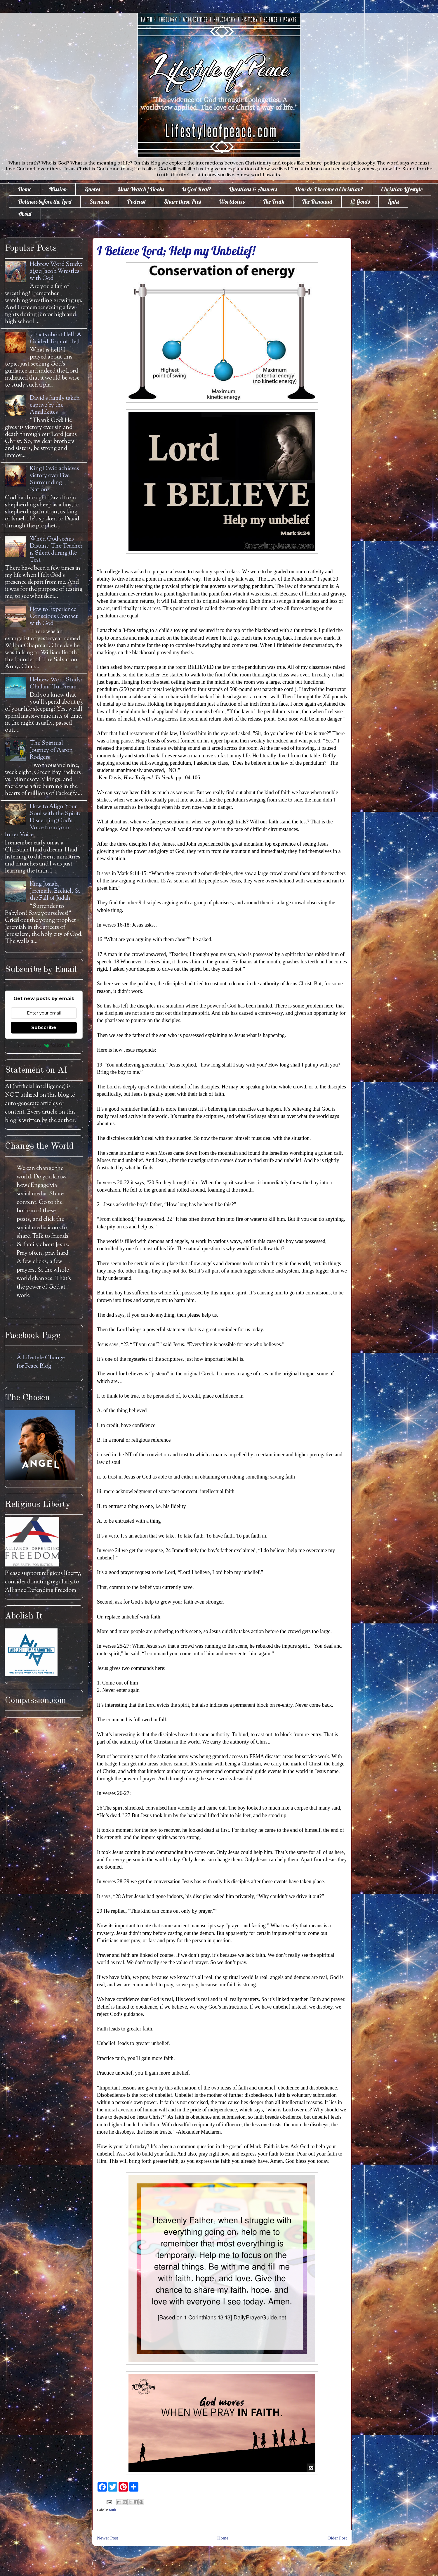 Image resolution: width=438 pixels, height=2576 pixels. What do you see at coordinates (44, 1045) in the screenshot?
I see `Powered by` at bounding box center [44, 1045].